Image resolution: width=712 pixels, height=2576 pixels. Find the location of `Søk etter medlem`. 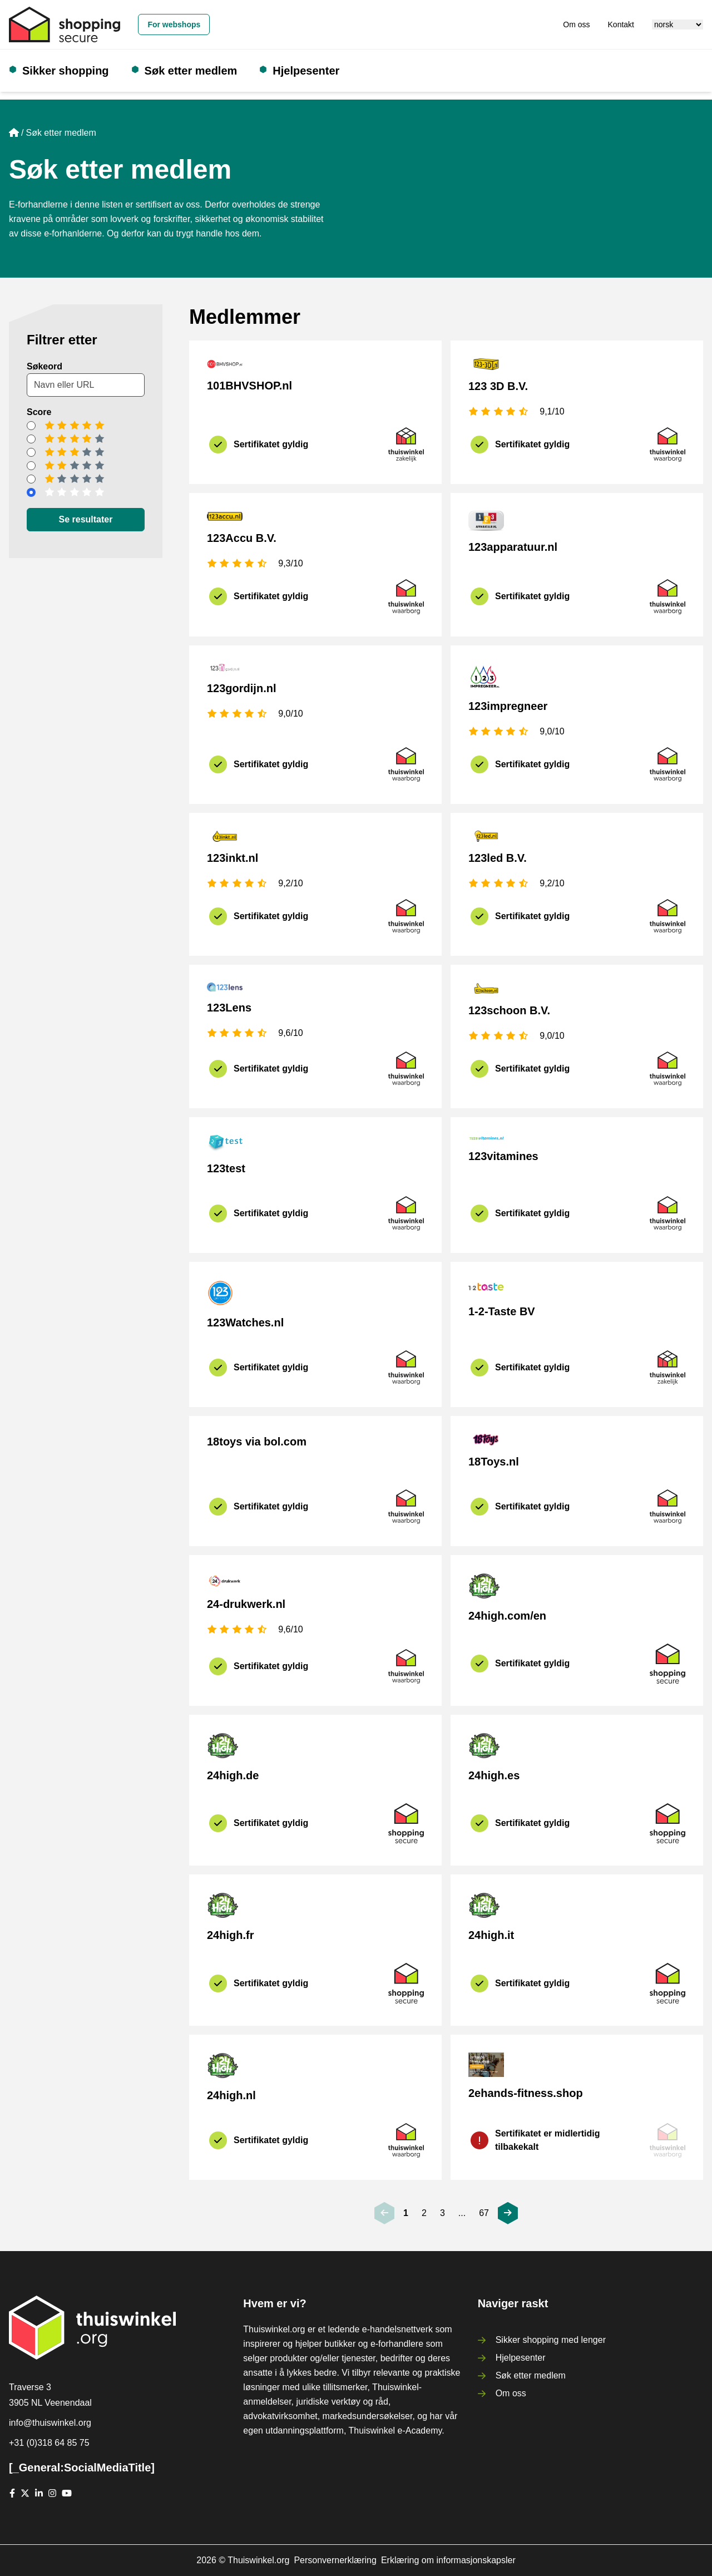

Søk etter medlem is located at coordinates (191, 71).